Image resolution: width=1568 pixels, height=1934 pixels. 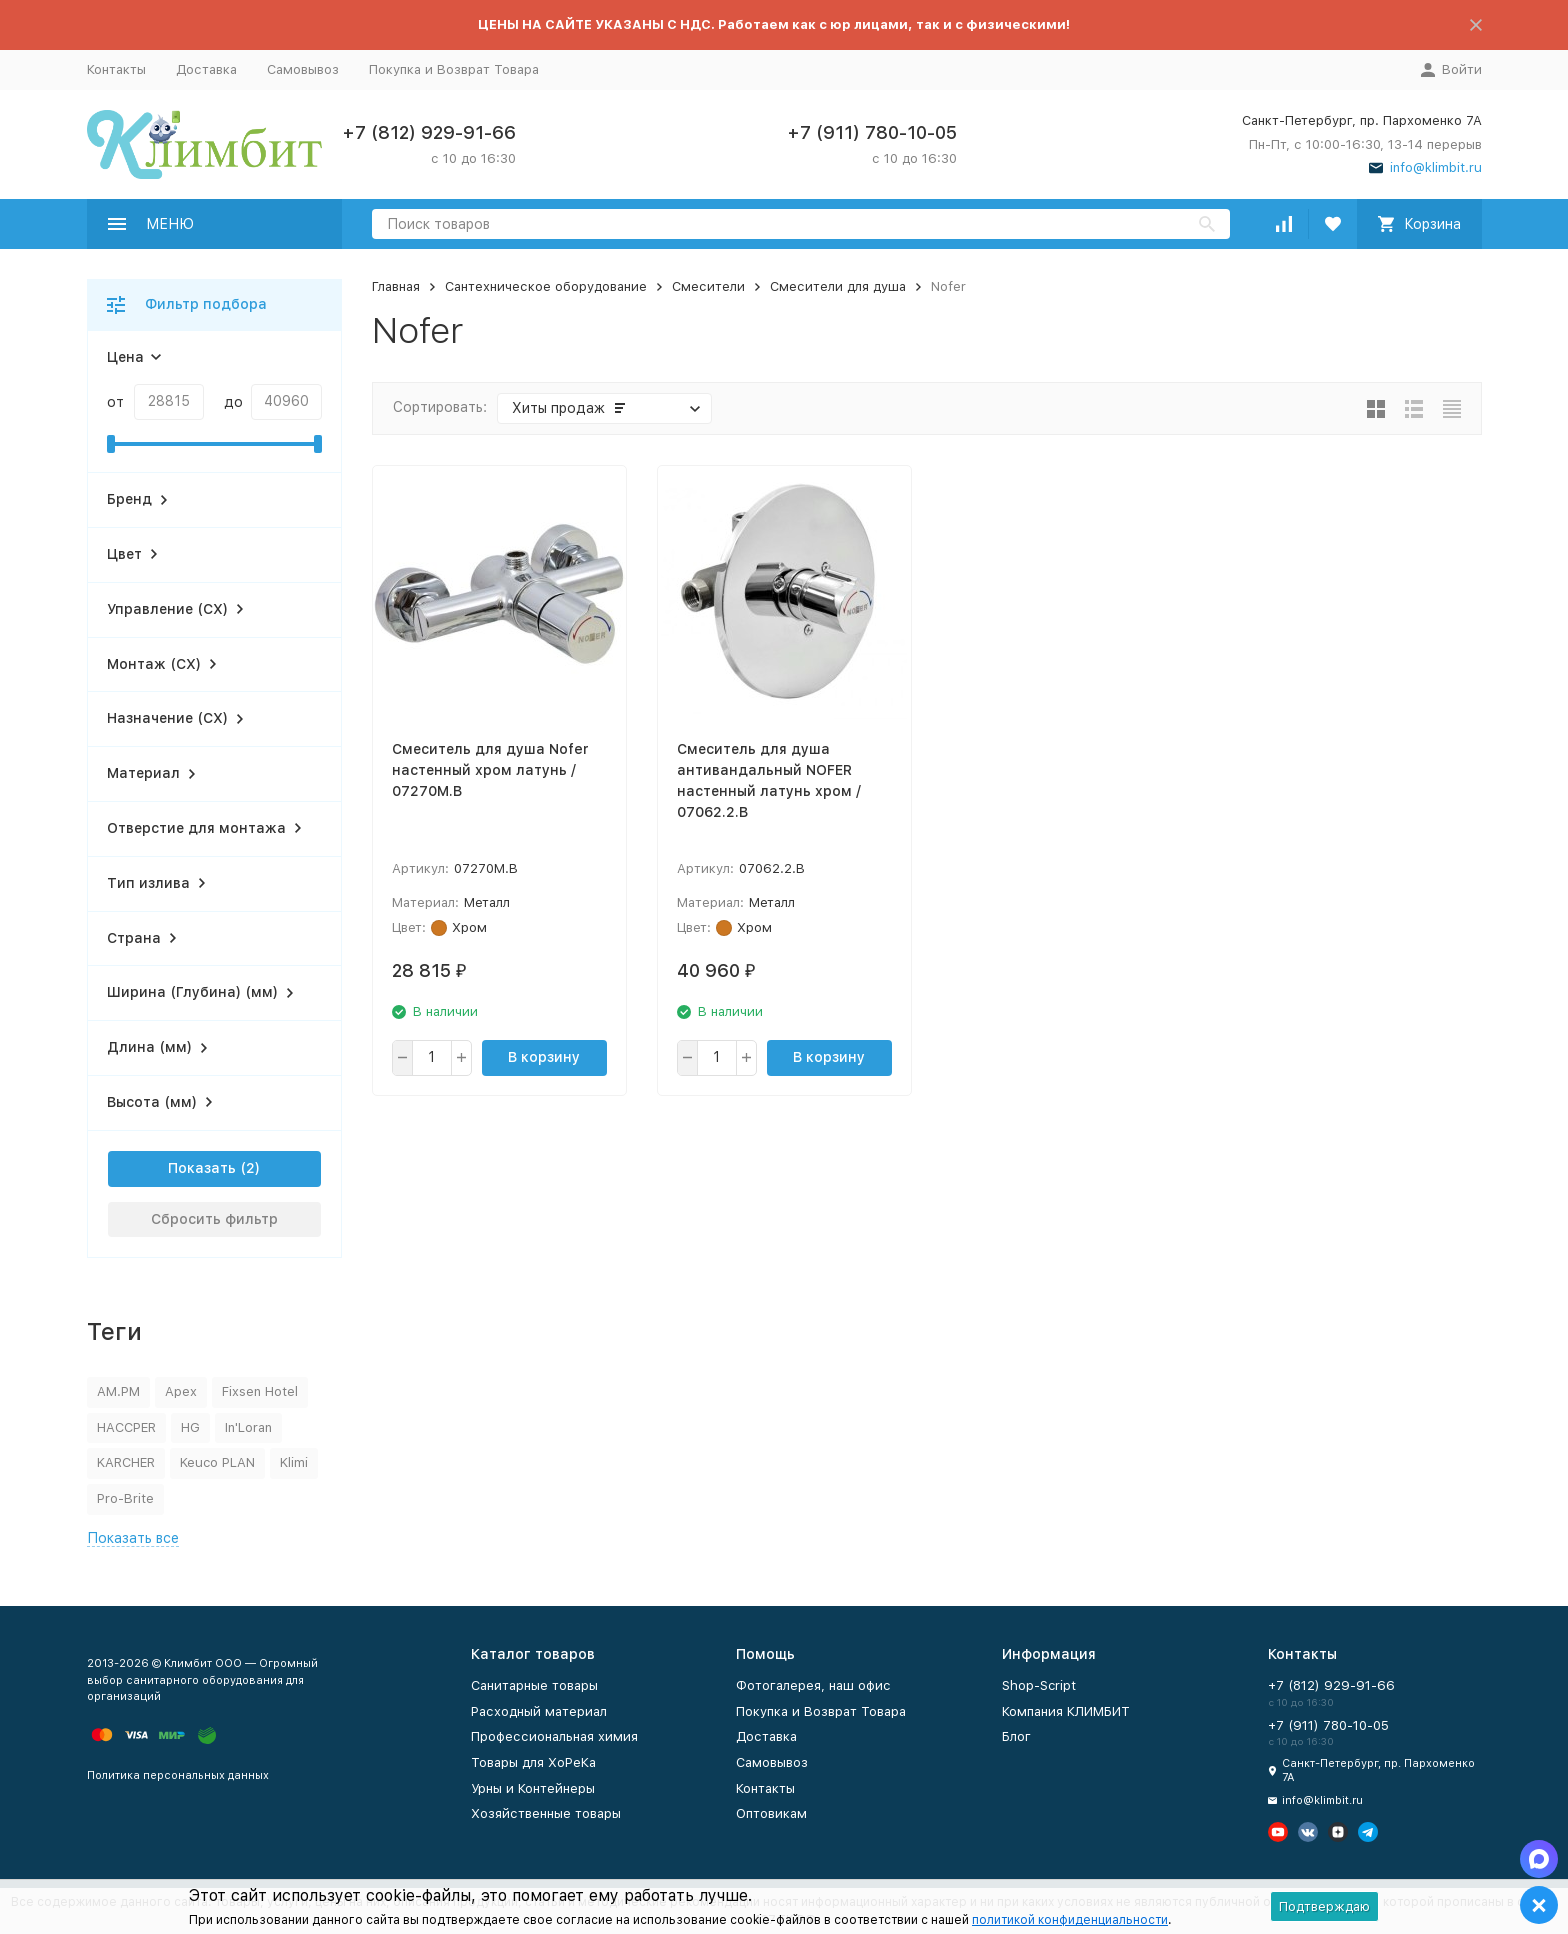 I want to click on KARCHER, so click(x=126, y=1462).